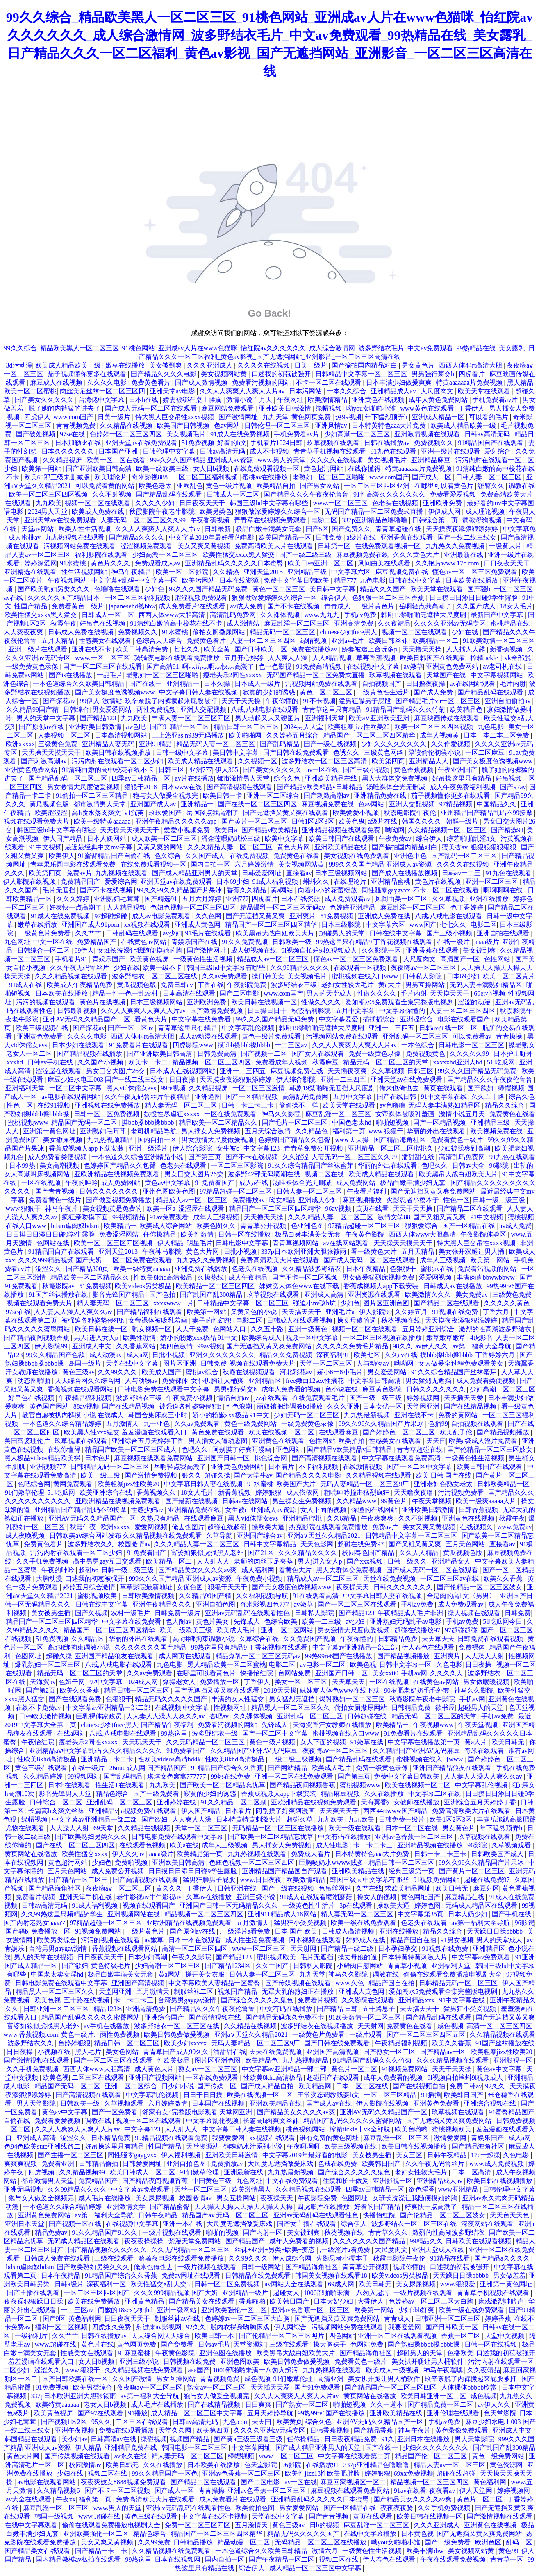  Describe the element at coordinates (406, 1664) in the screenshot. I see `日韩中文字幕一区` at that location.